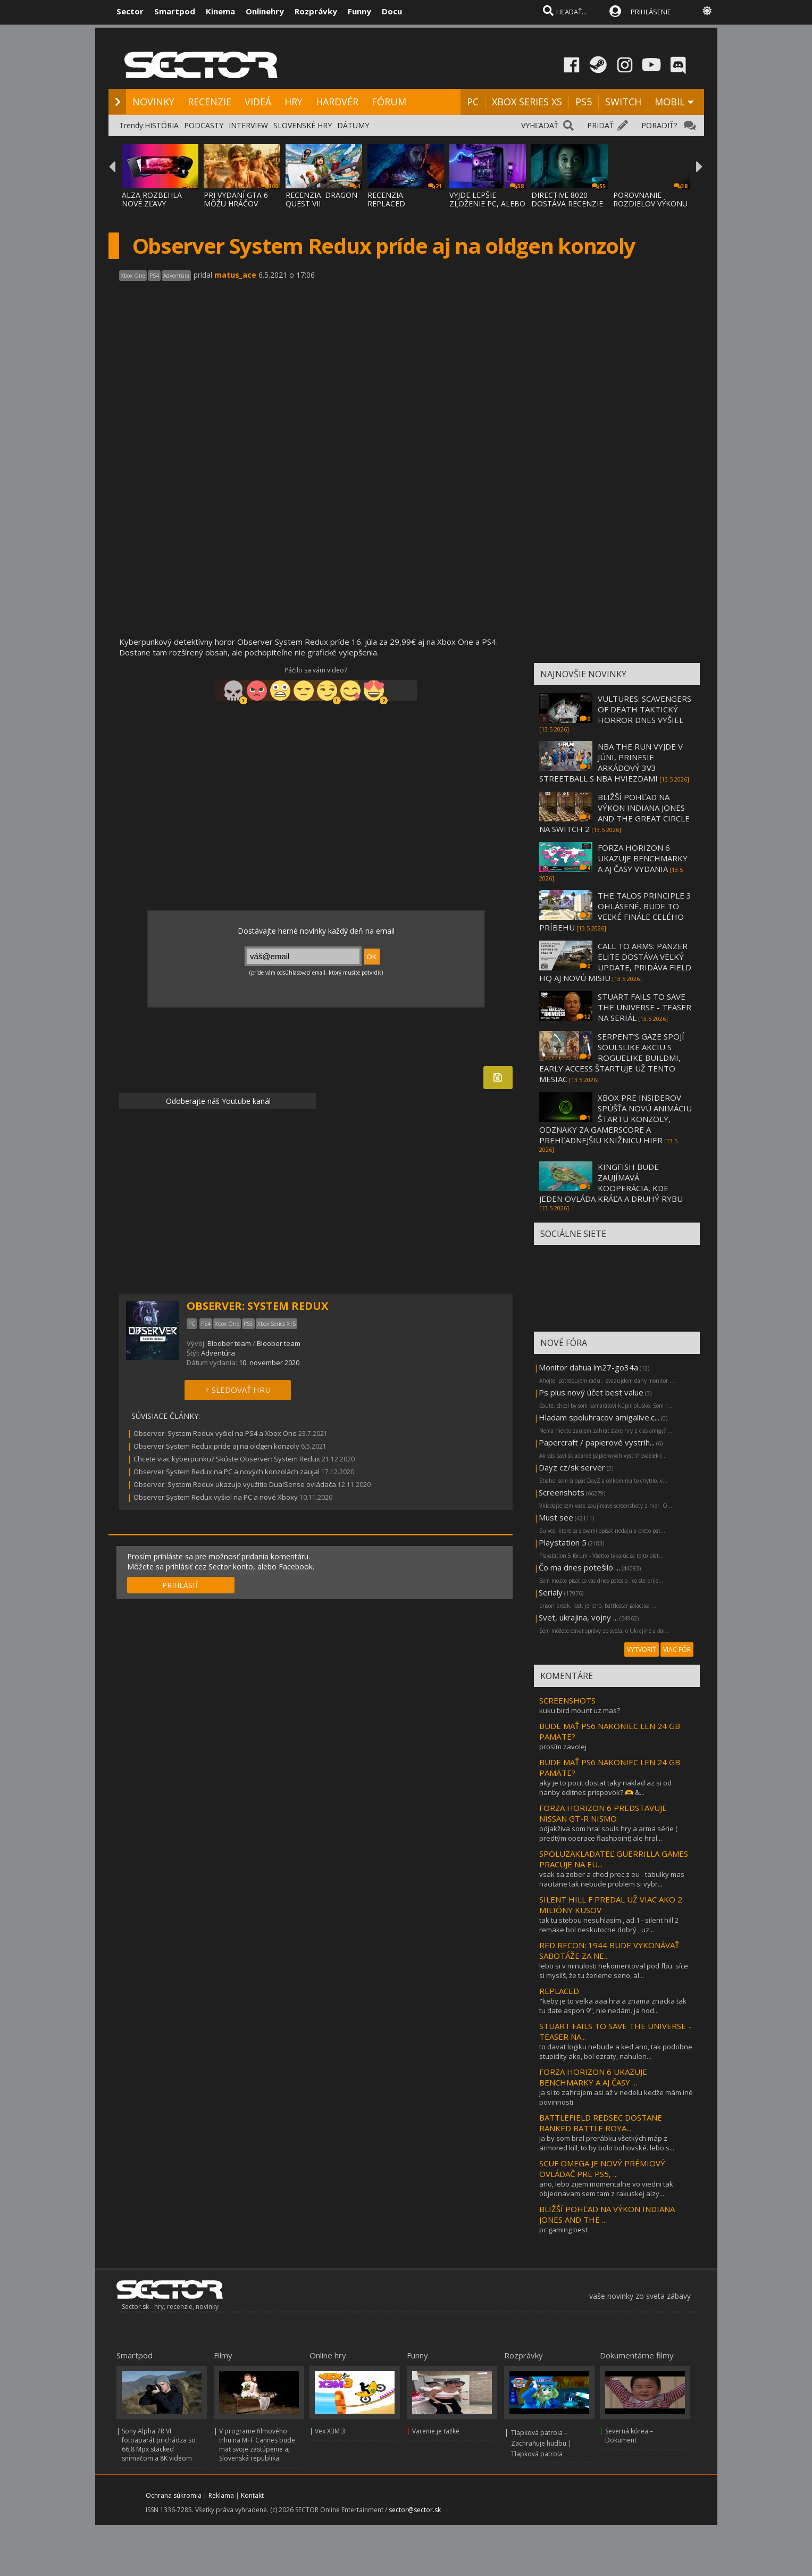 This screenshot has width=812, height=2576. What do you see at coordinates (670, 101) in the screenshot?
I see `MOBIL` at bounding box center [670, 101].